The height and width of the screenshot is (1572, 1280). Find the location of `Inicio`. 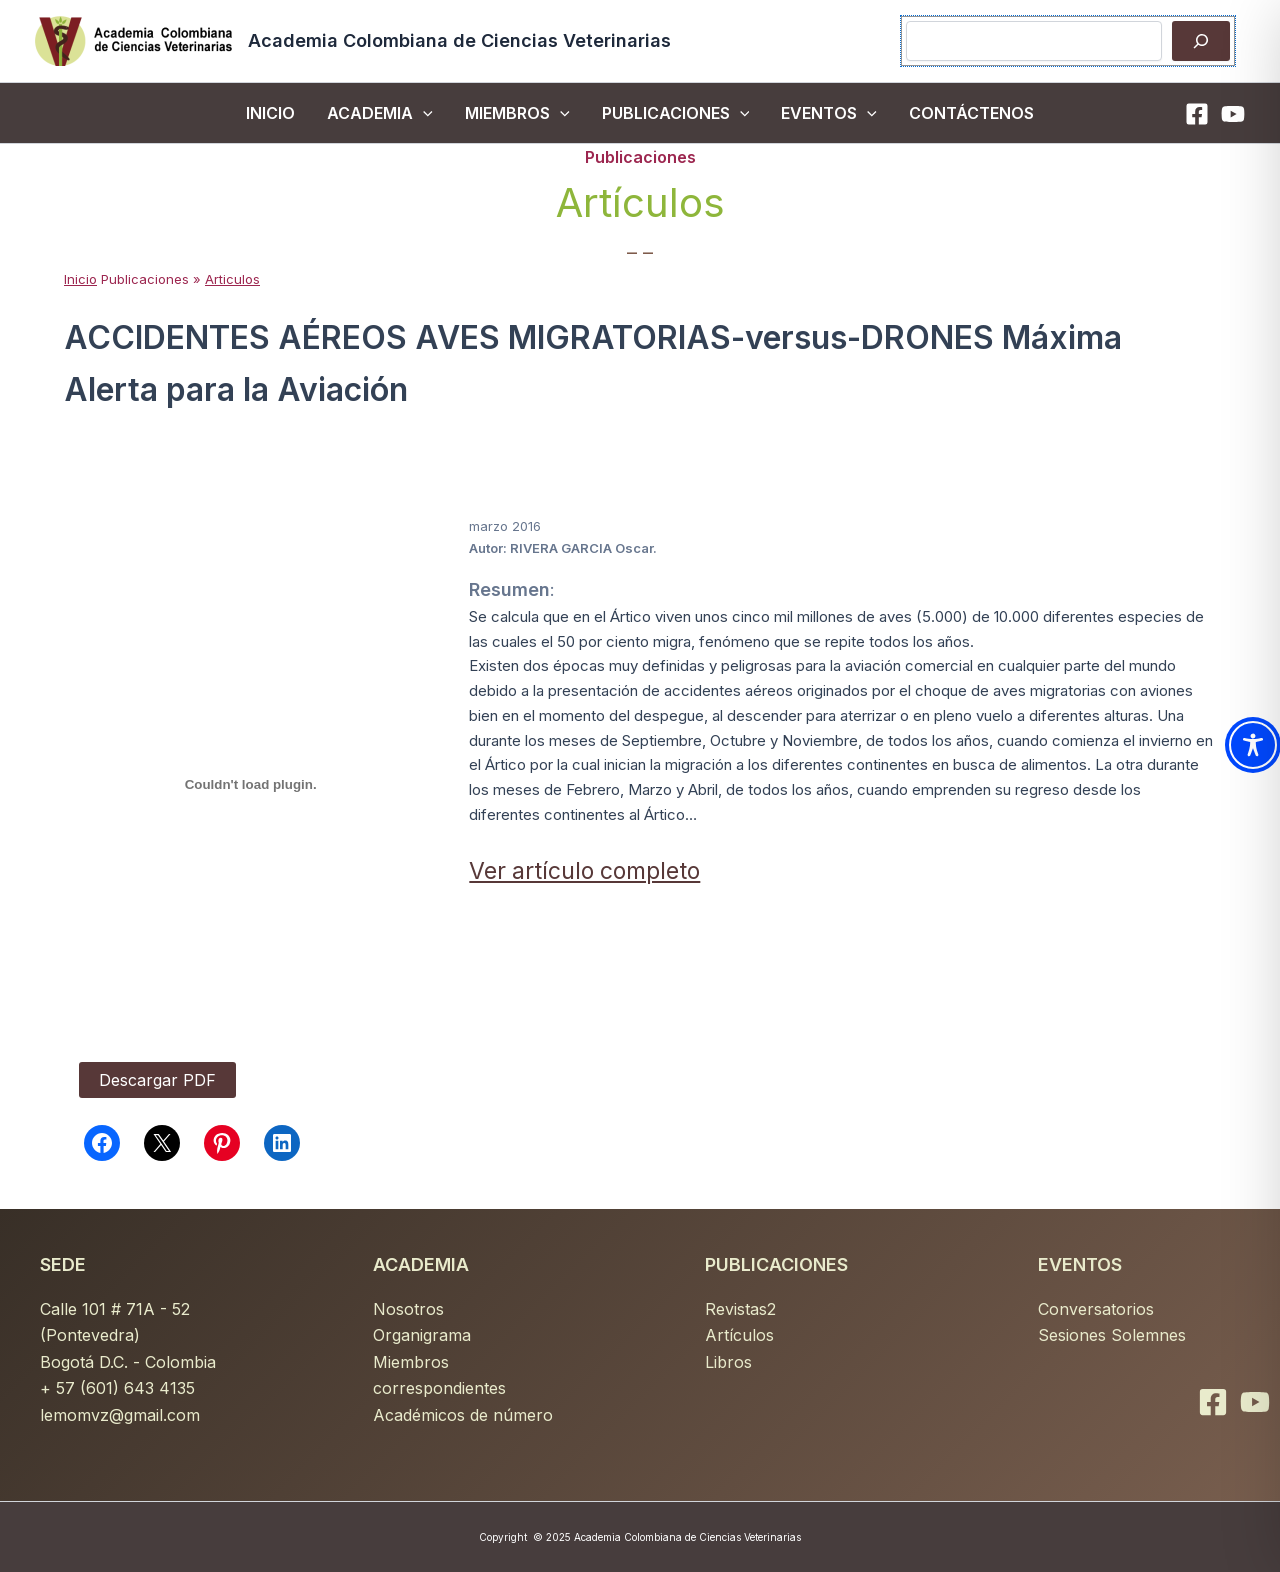

Inicio is located at coordinates (80, 279).